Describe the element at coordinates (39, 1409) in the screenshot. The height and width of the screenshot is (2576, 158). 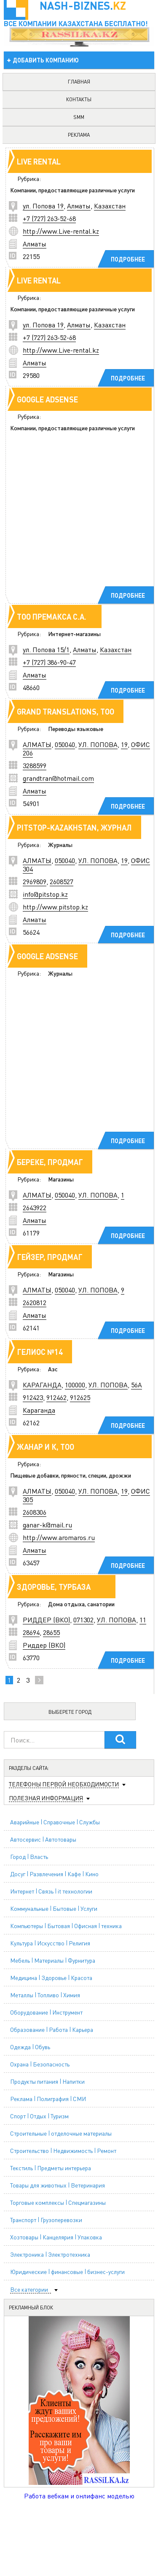
I see `Караганда` at that location.